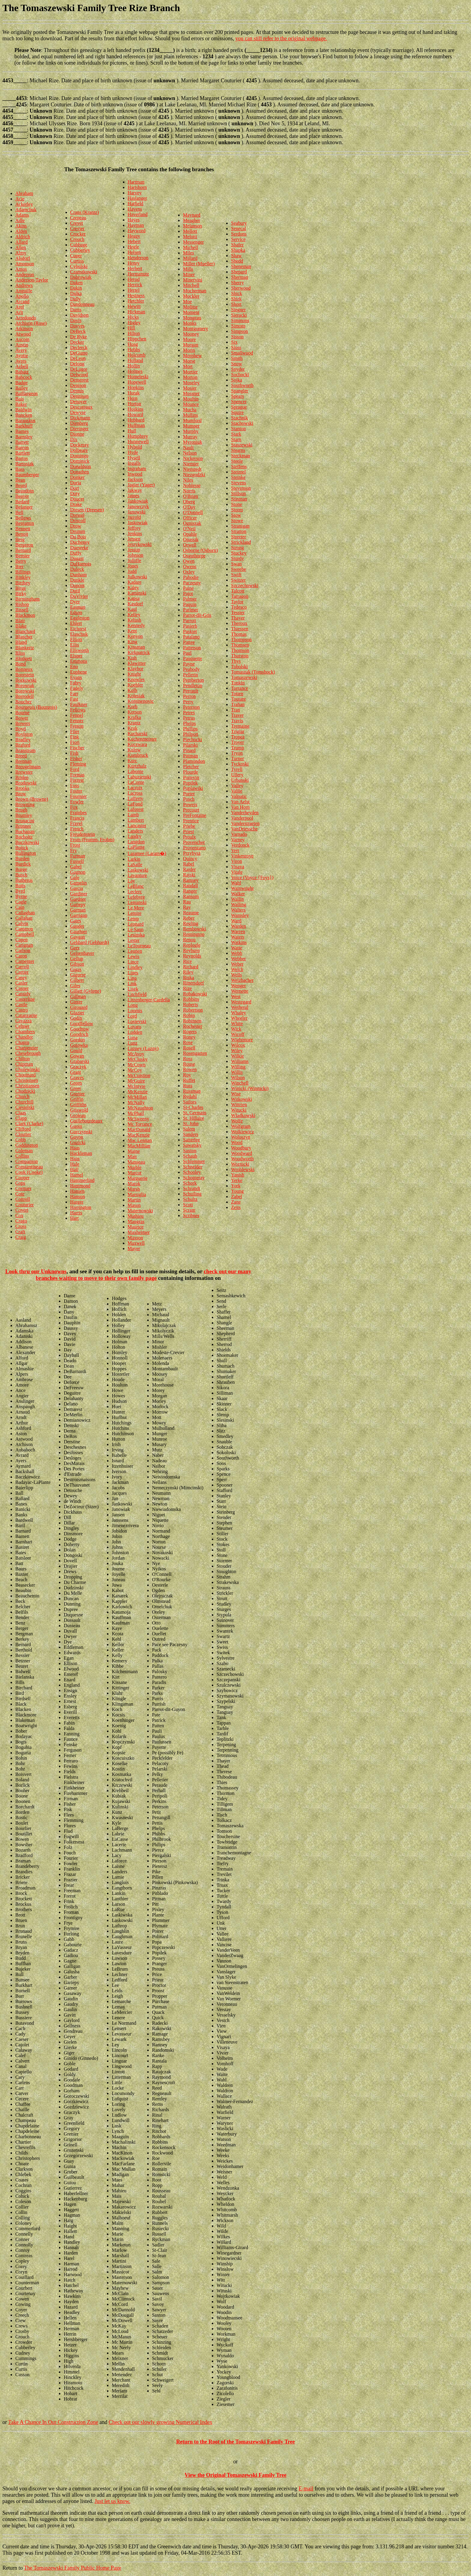 The width and height of the screenshot is (471, 2576). I want to click on Long, so click(133, 1005).